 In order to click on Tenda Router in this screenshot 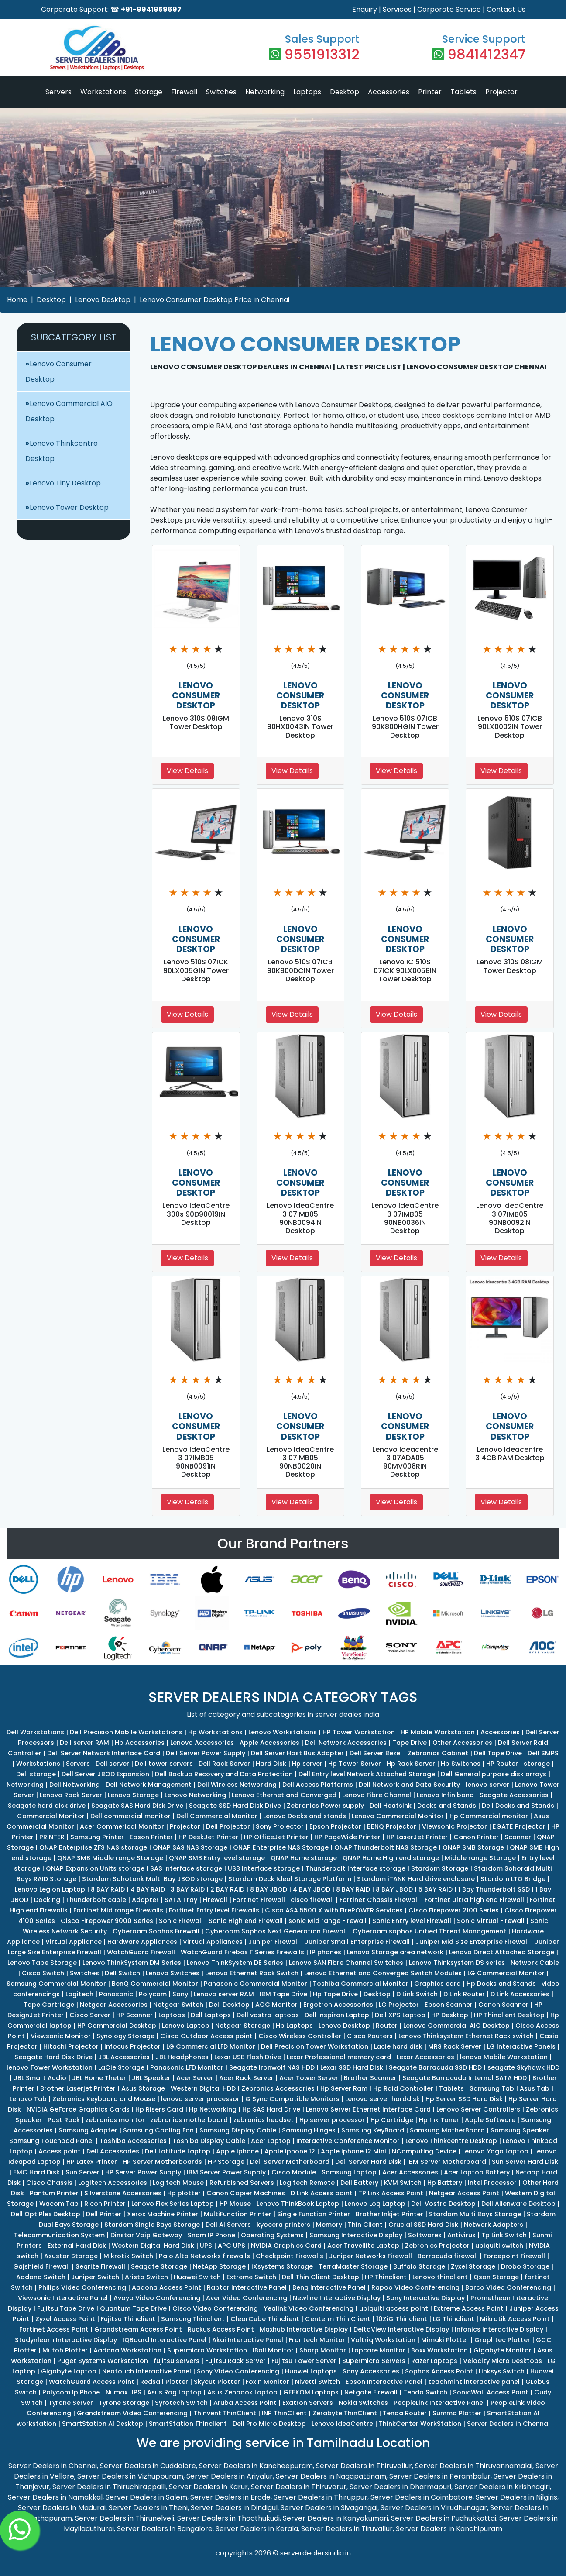, I will do `click(405, 2413)`.